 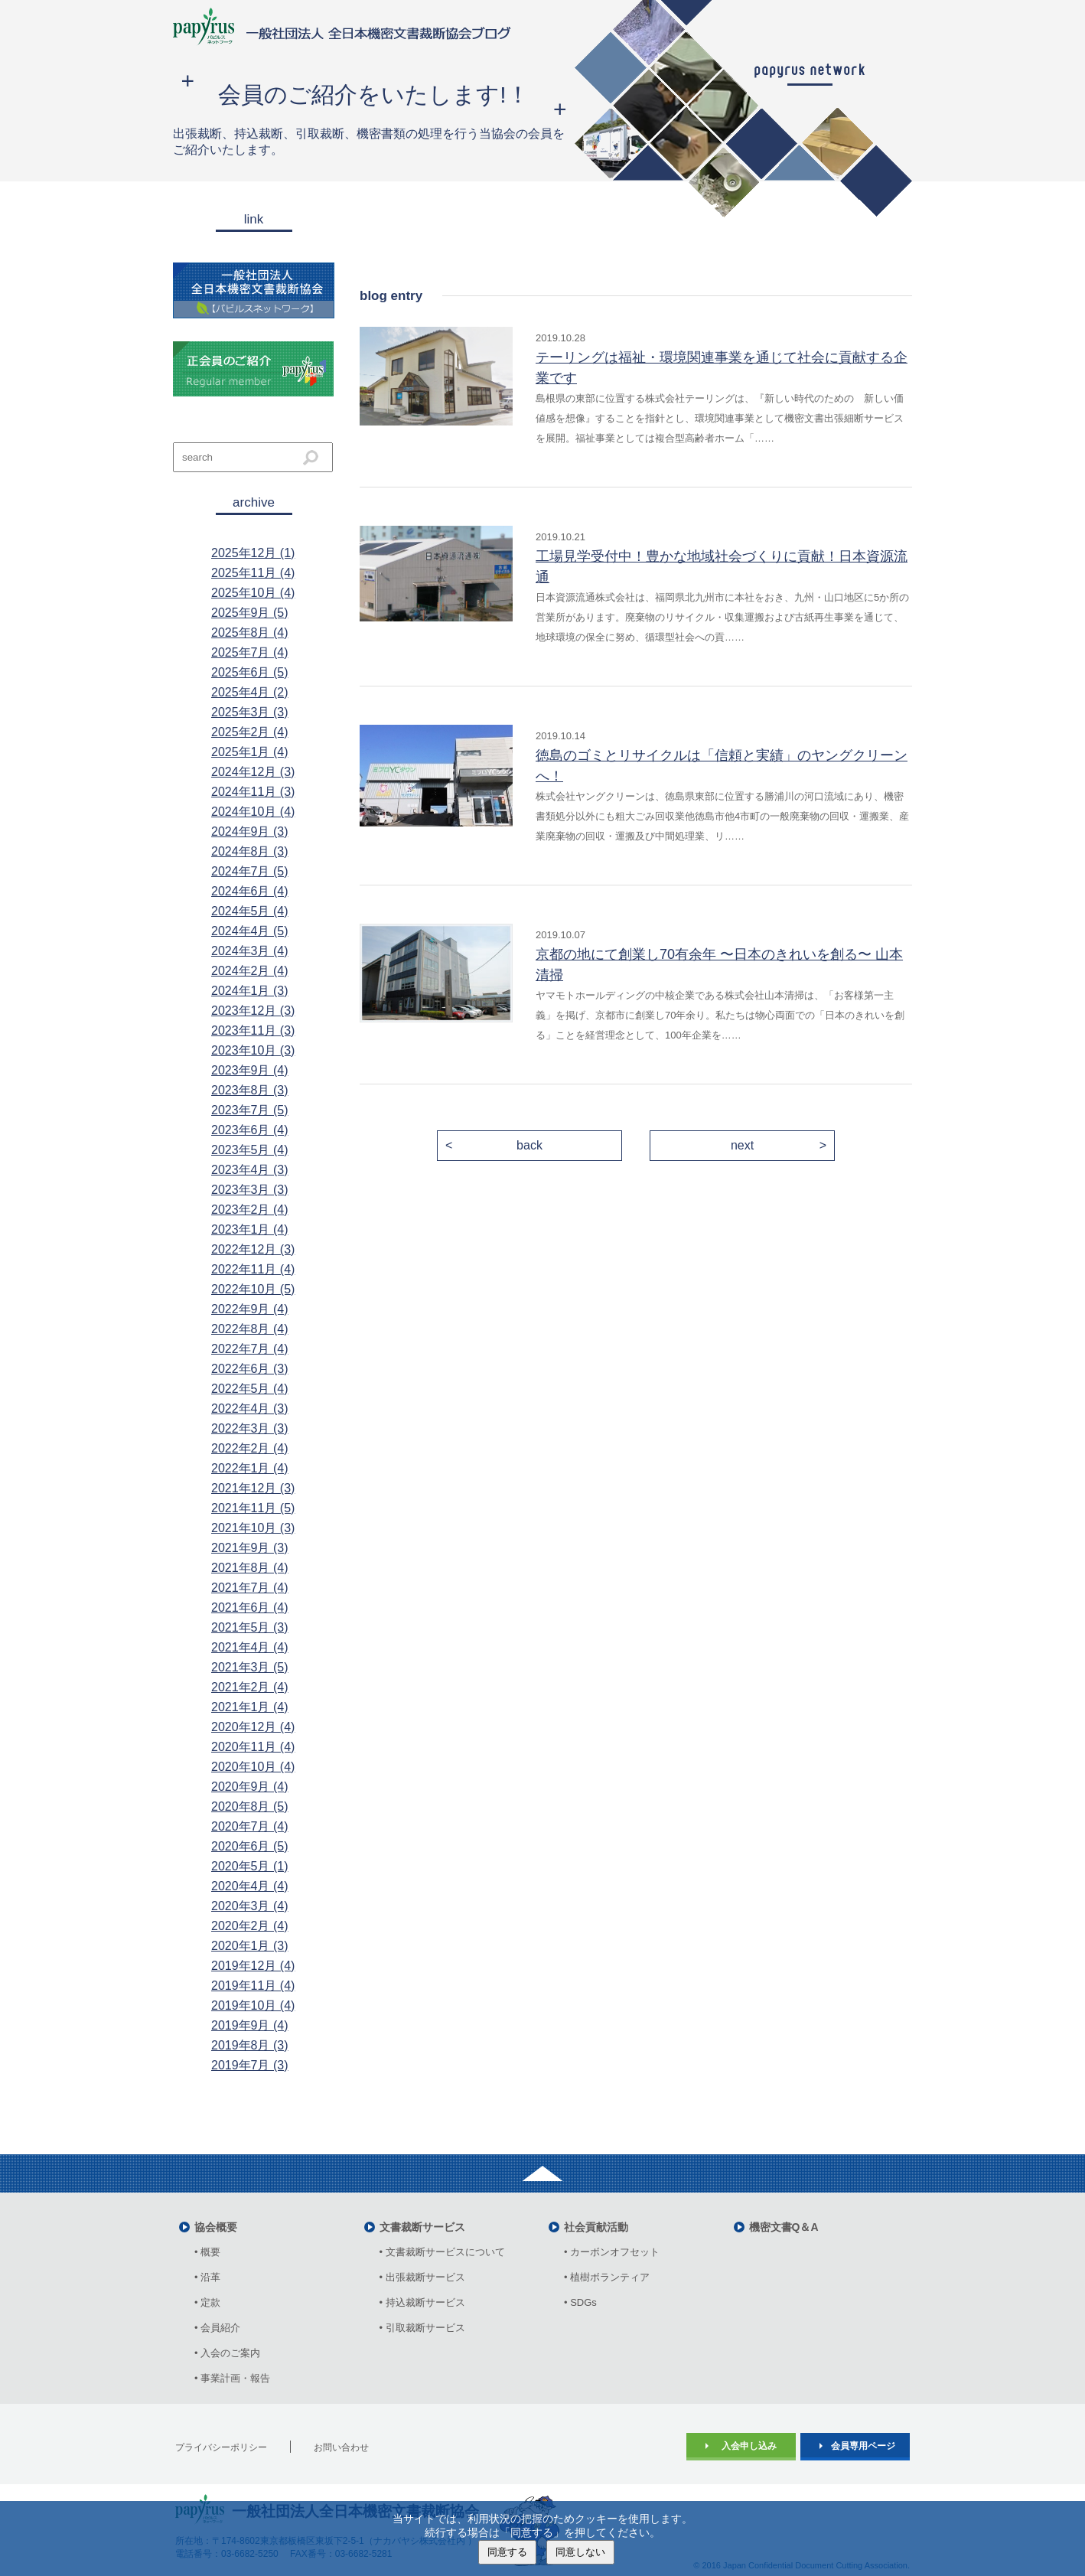 I want to click on 2023年1月 (4), so click(x=249, y=1229).